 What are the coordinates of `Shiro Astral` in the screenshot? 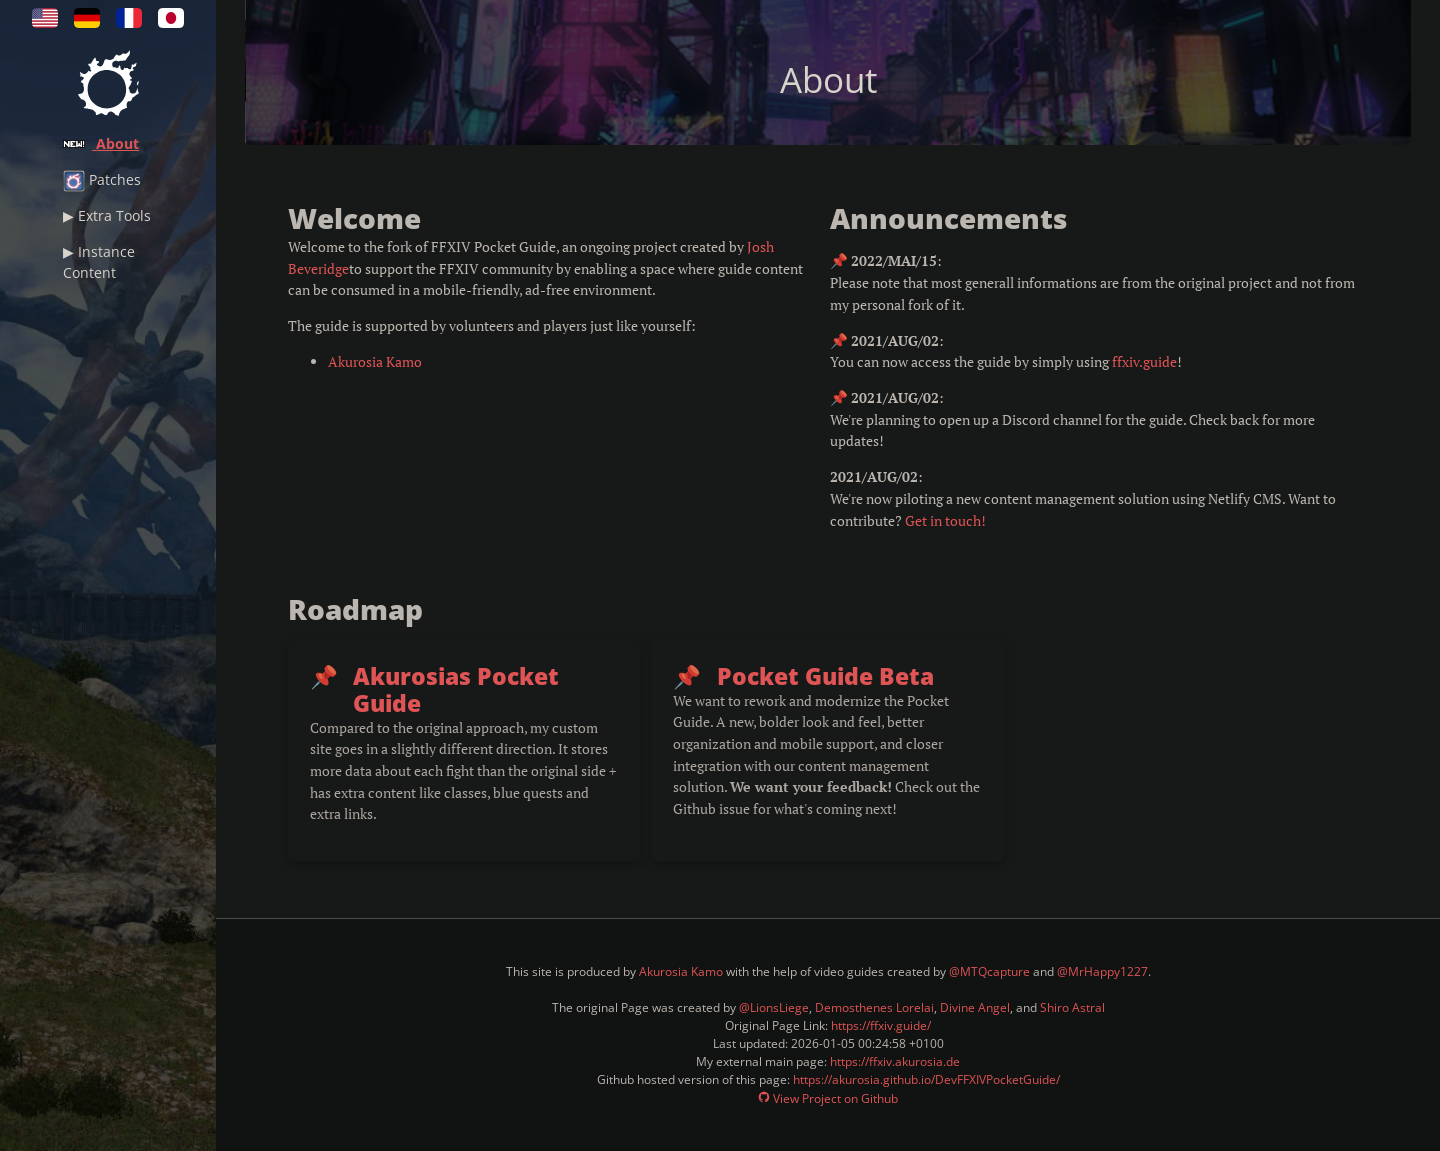 It's located at (1072, 1007).